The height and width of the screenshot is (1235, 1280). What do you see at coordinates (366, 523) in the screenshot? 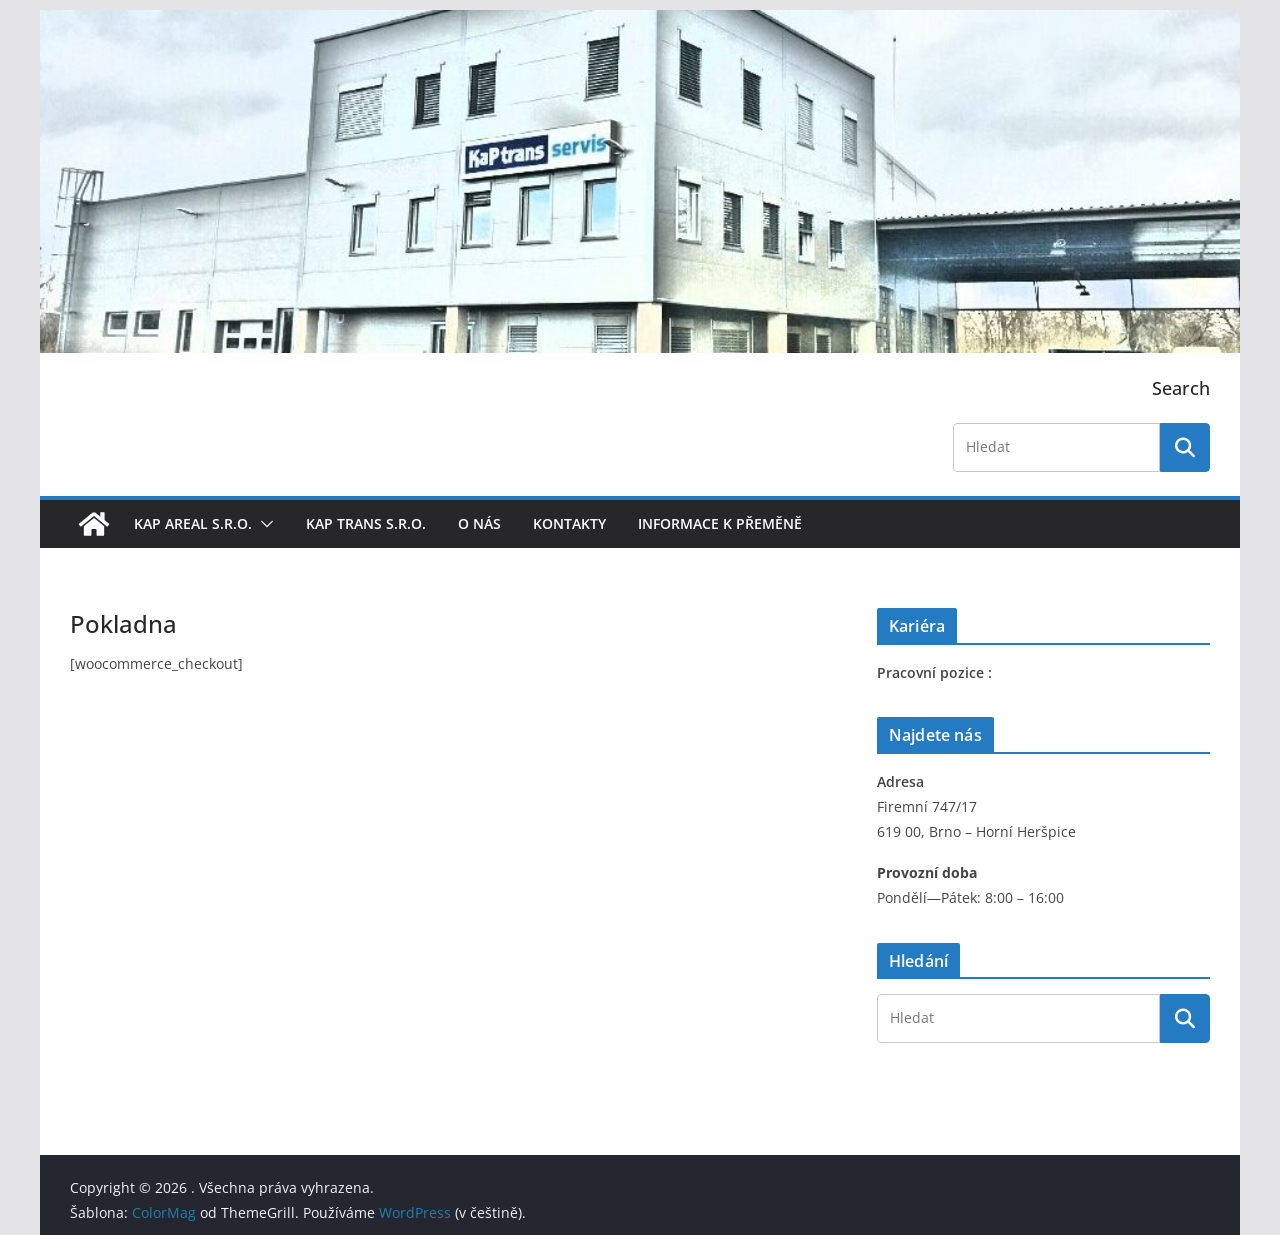
I see `KaP trans s.r.o.` at bounding box center [366, 523].